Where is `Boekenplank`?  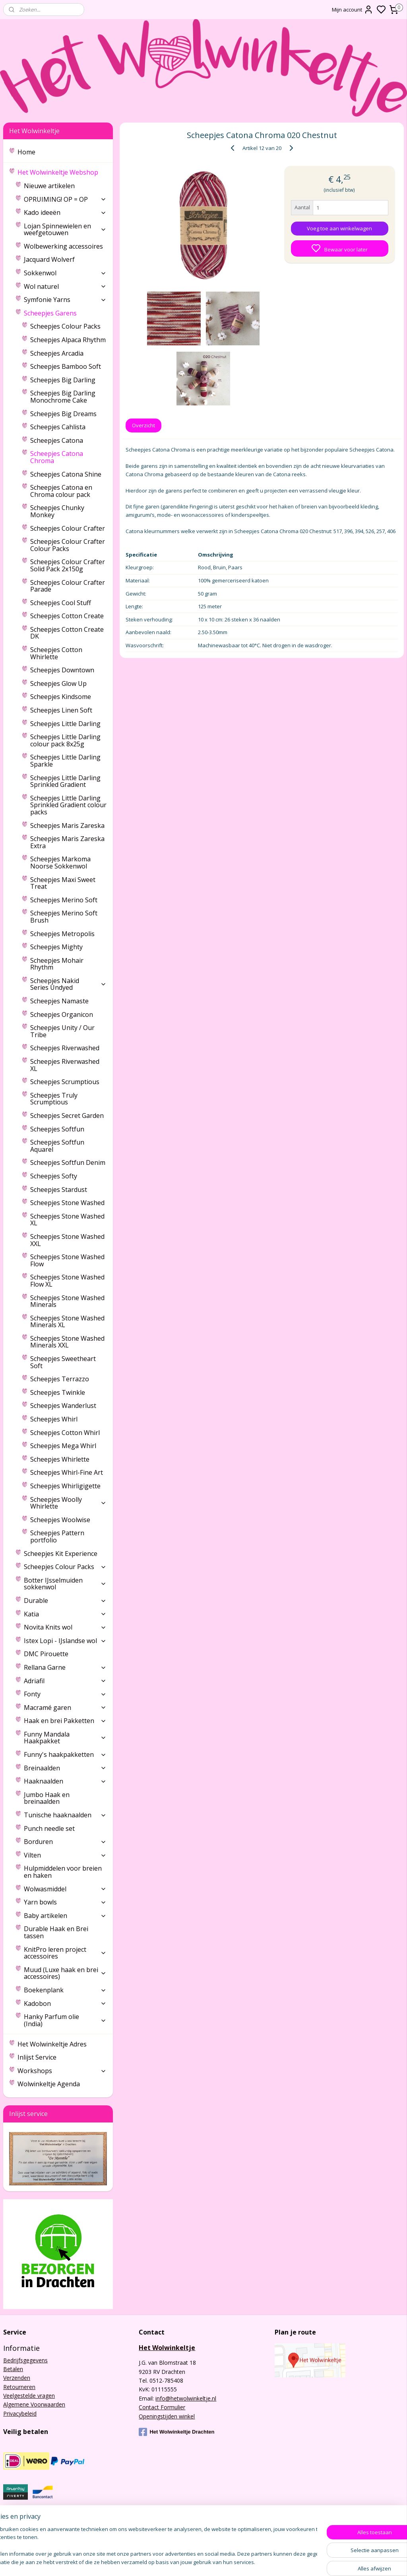
Boekenplank is located at coordinates (65, 1990).